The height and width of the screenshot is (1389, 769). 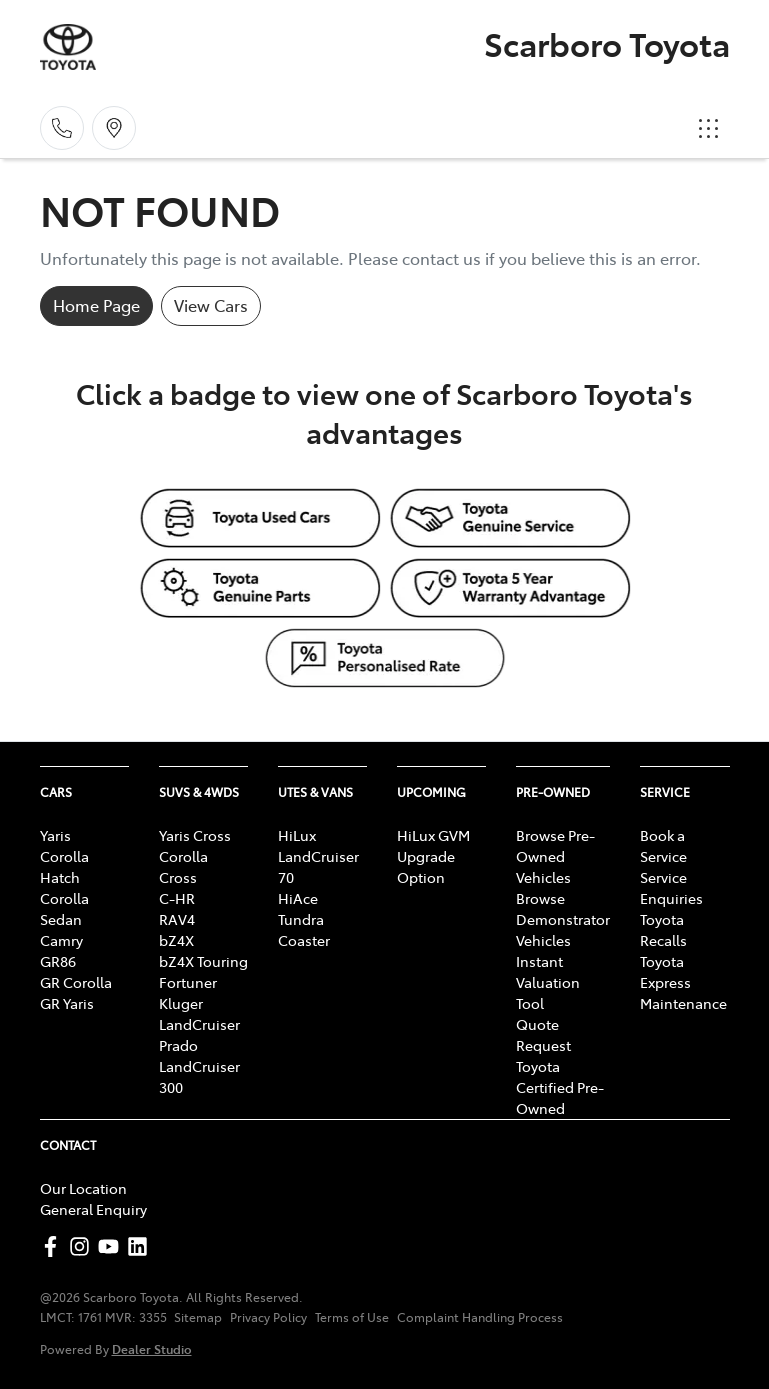 What do you see at coordinates (54, 1246) in the screenshot?
I see `[Scarboro Toyota Facebook]` at bounding box center [54, 1246].